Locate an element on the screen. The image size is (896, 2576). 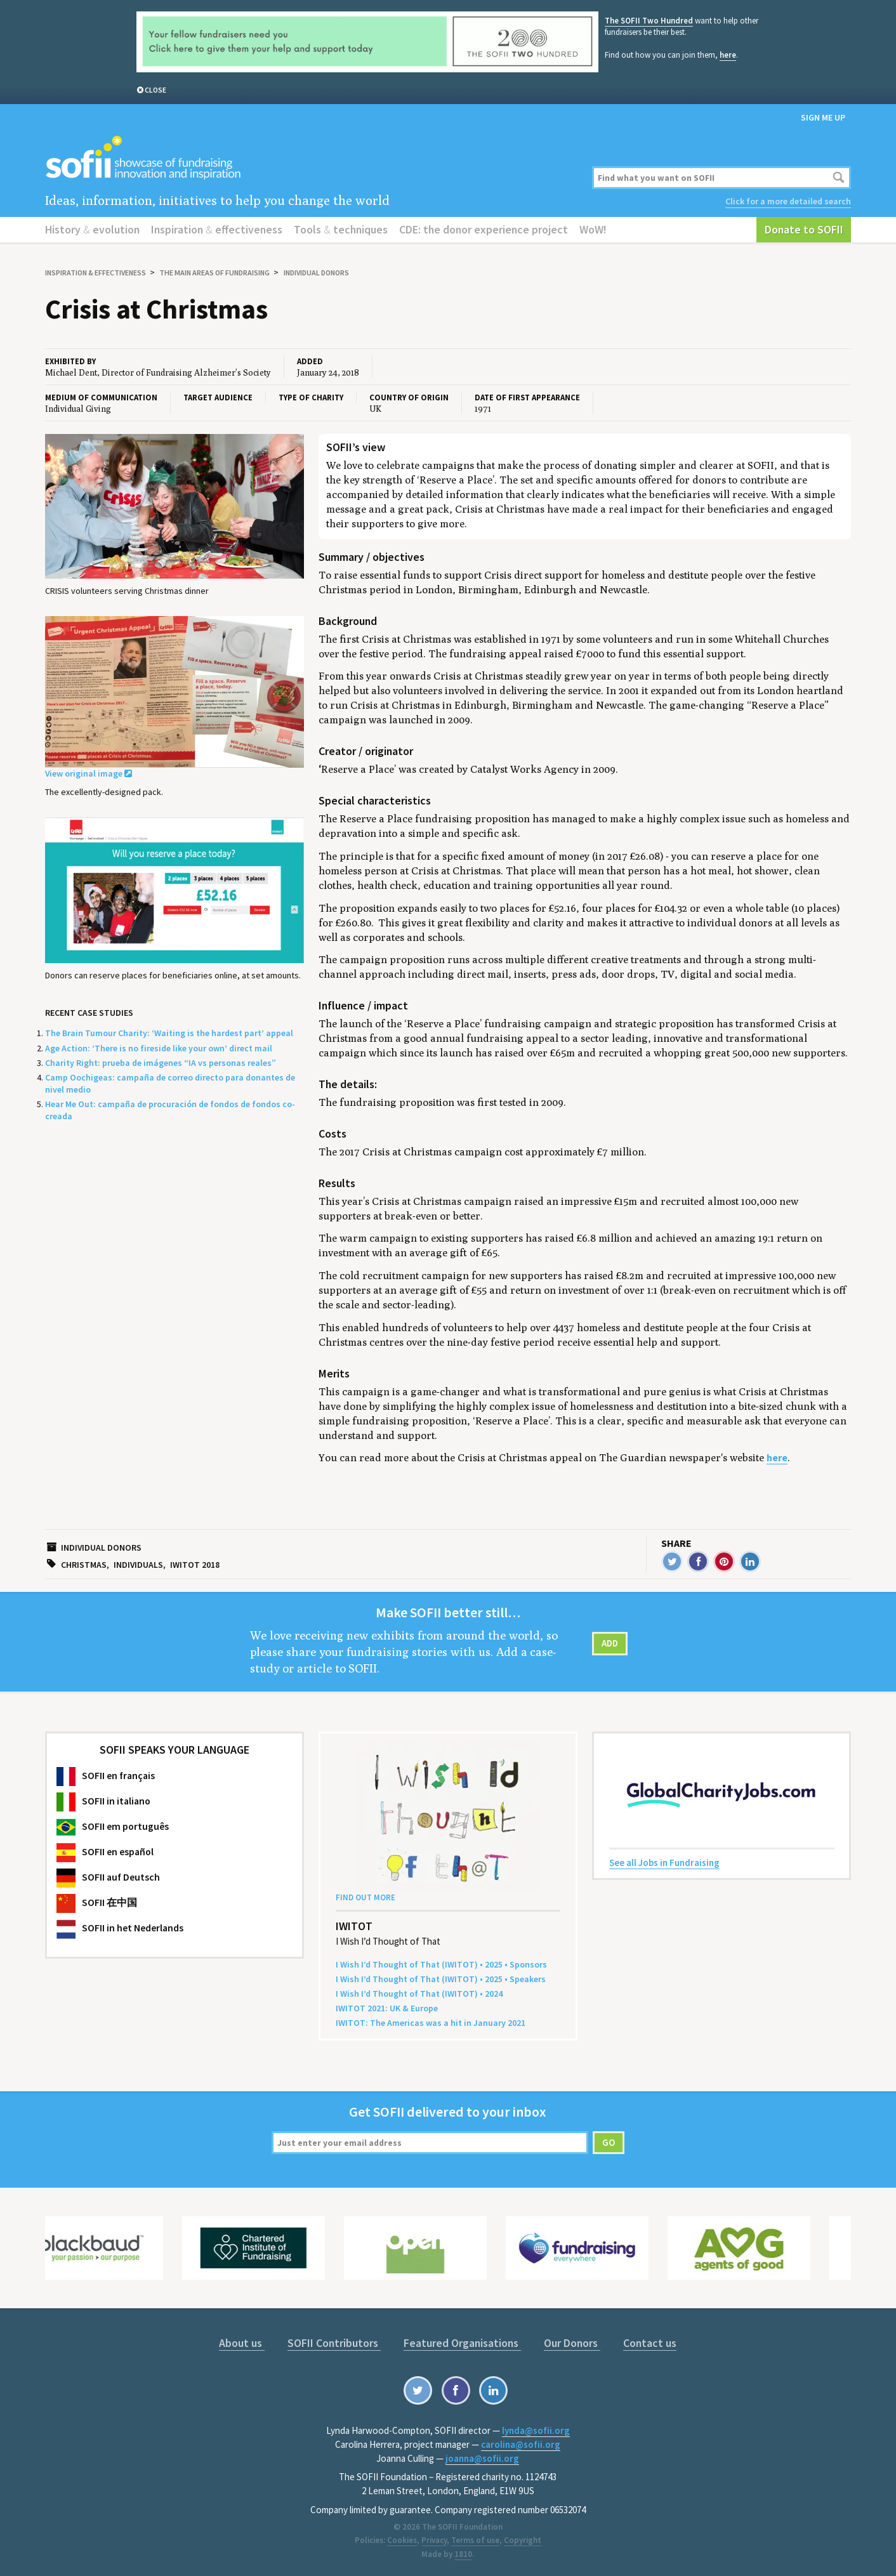
Donate to SOFII is located at coordinates (804, 229).